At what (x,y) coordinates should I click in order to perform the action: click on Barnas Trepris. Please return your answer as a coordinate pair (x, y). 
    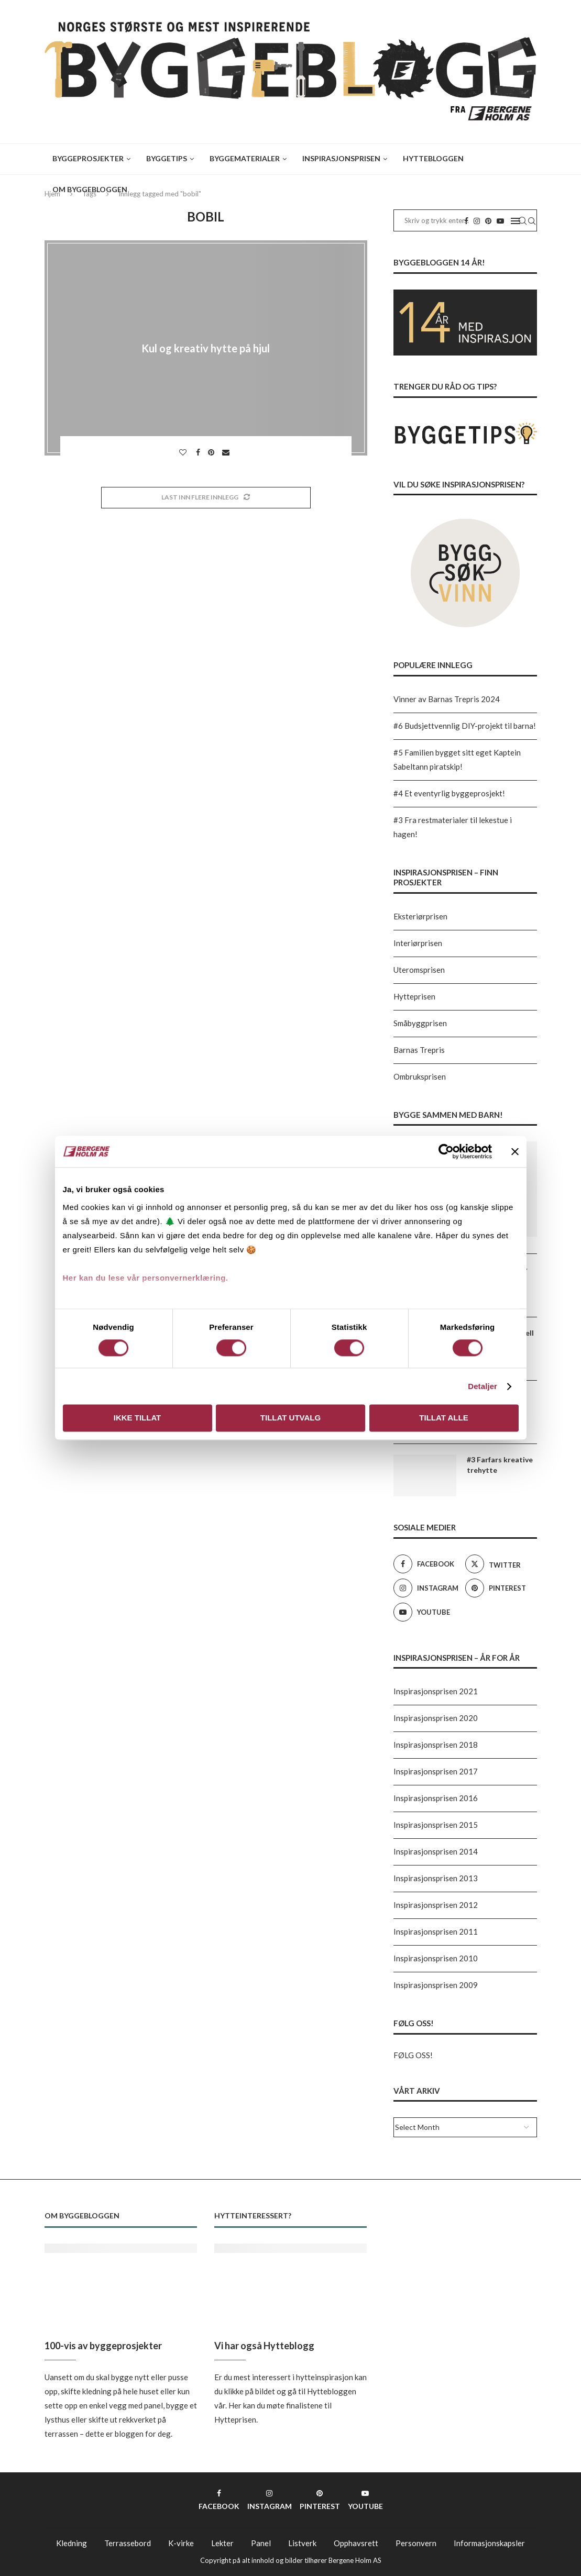
    Looking at the image, I should click on (419, 1049).